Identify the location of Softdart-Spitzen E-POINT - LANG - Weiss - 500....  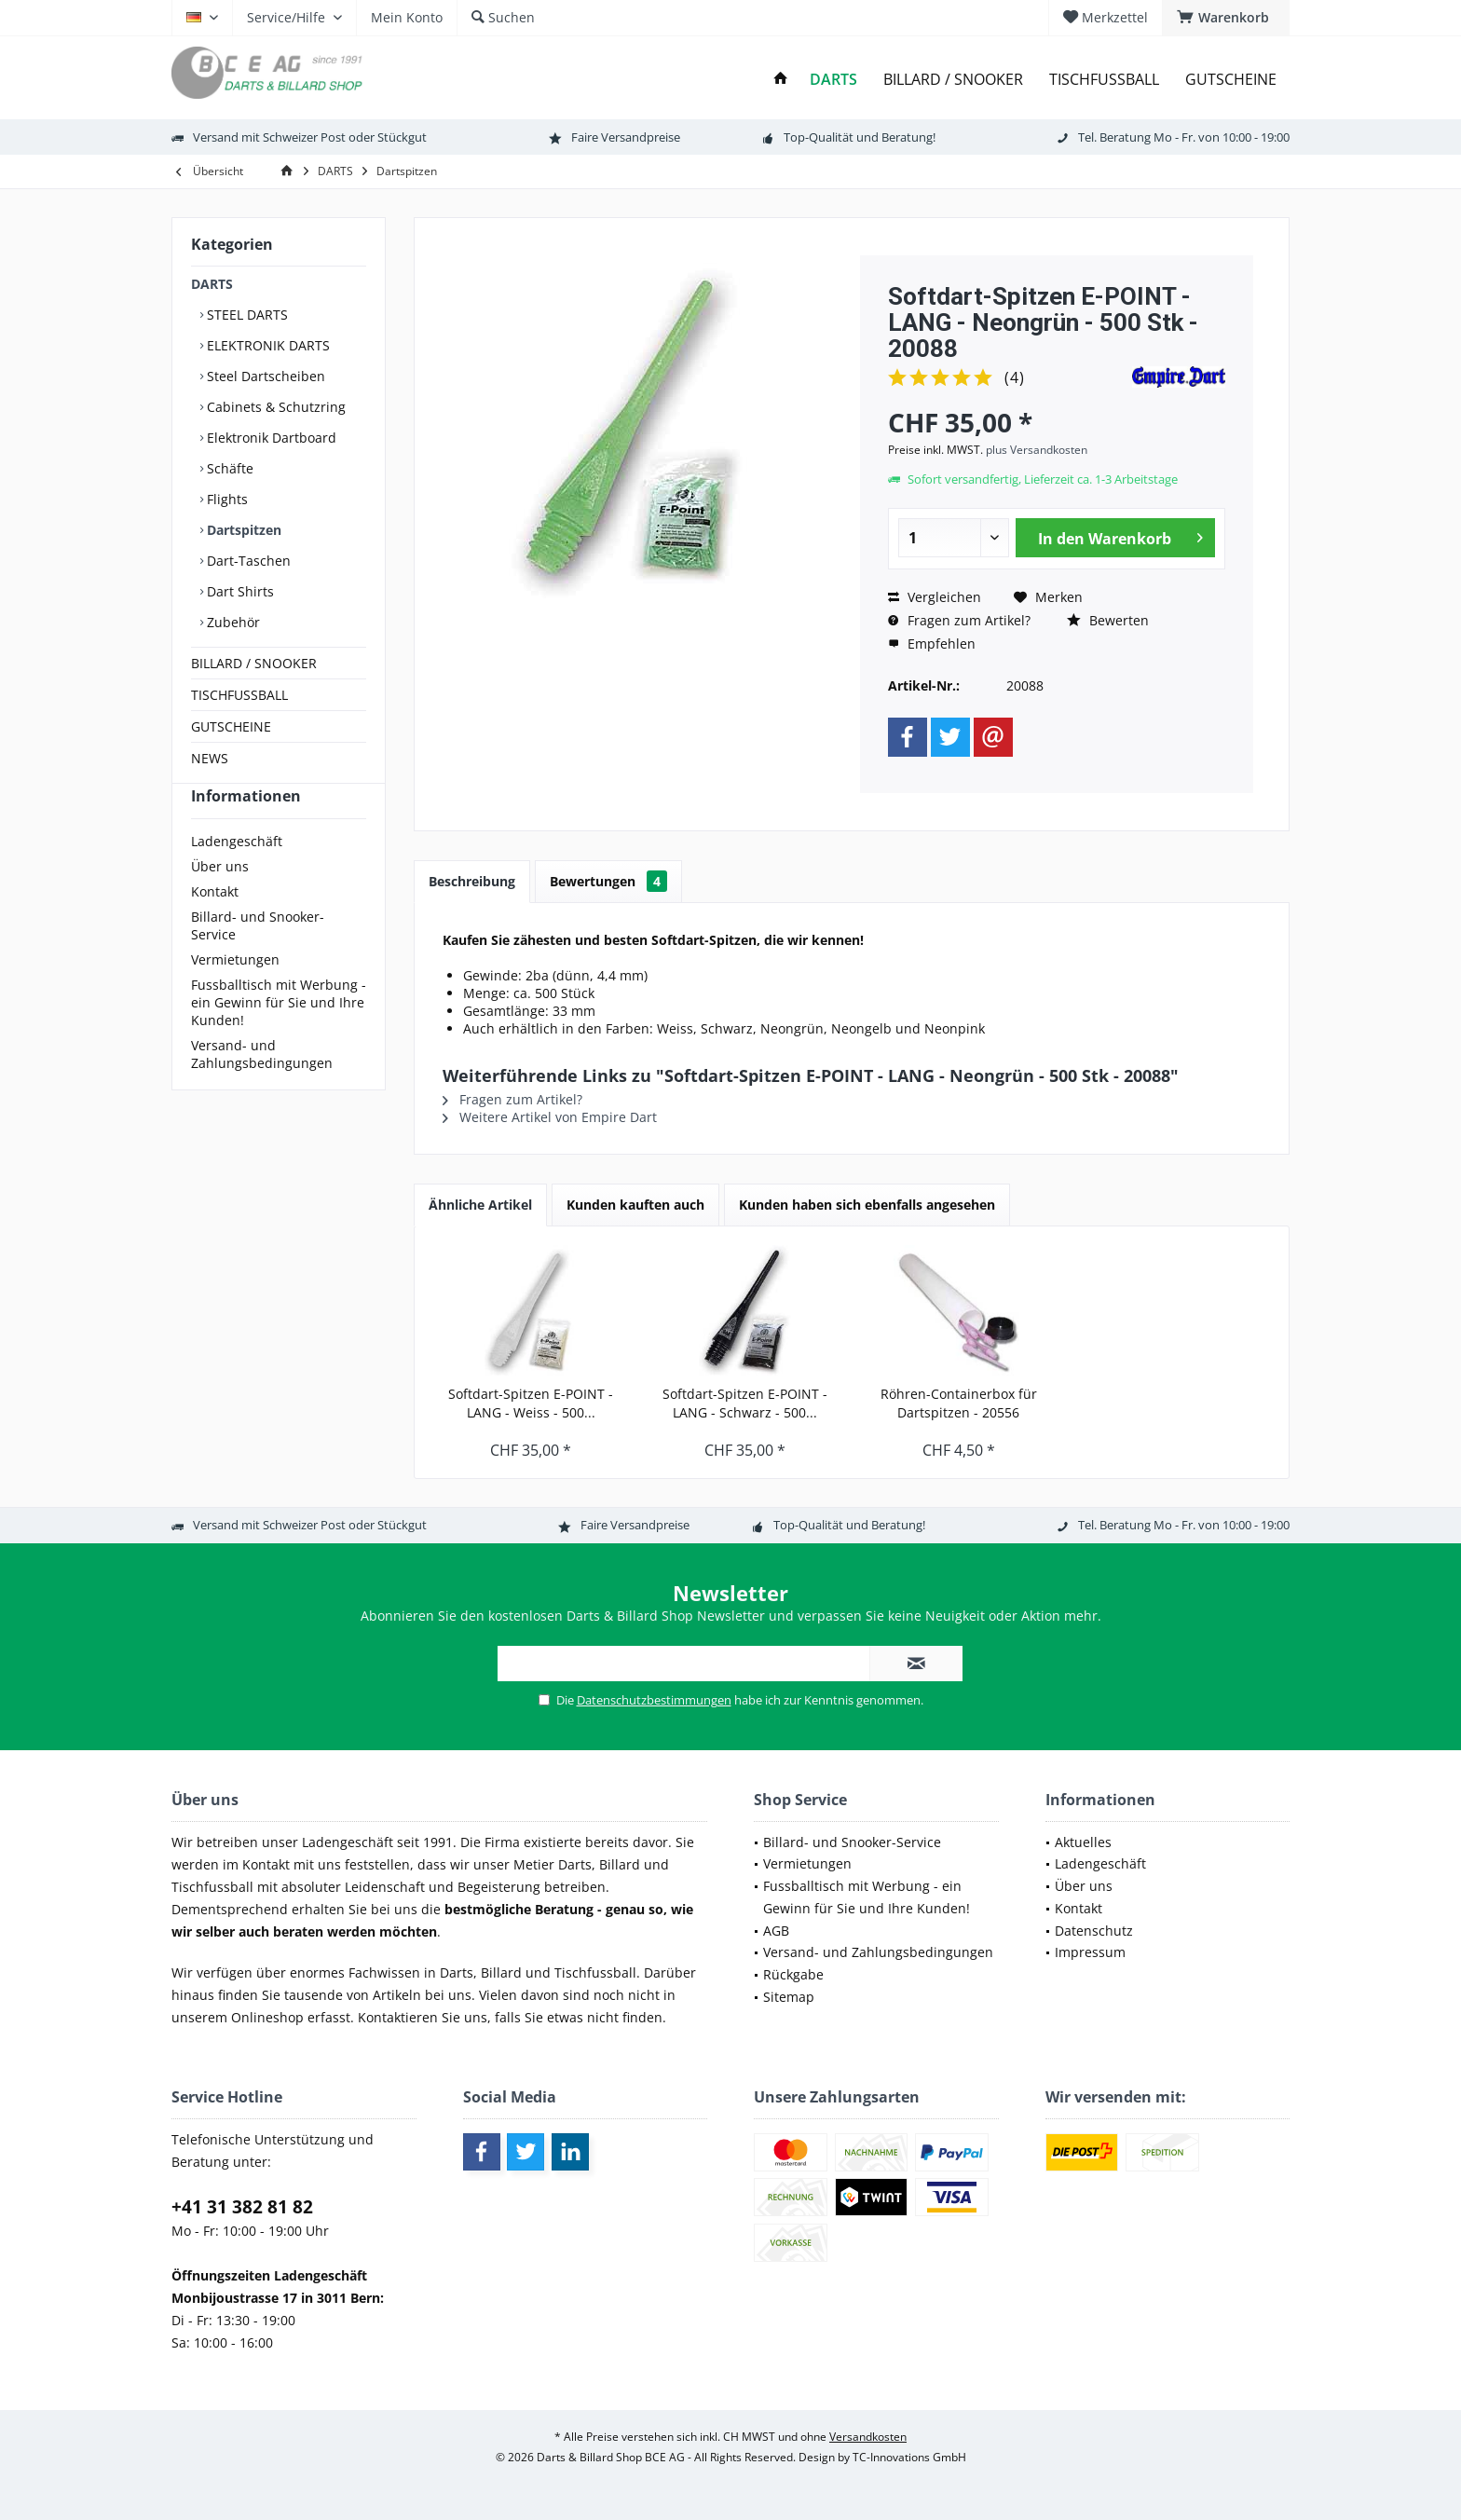
(530, 1403).